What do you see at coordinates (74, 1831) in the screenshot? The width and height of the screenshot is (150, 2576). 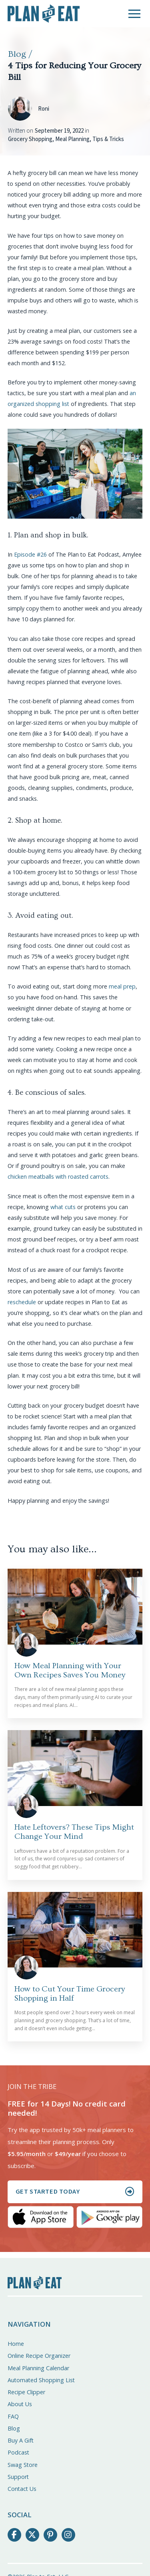 I see `Hate Leftovers? These Tips Might Change Your Mind` at bounding box center [74, 1831].